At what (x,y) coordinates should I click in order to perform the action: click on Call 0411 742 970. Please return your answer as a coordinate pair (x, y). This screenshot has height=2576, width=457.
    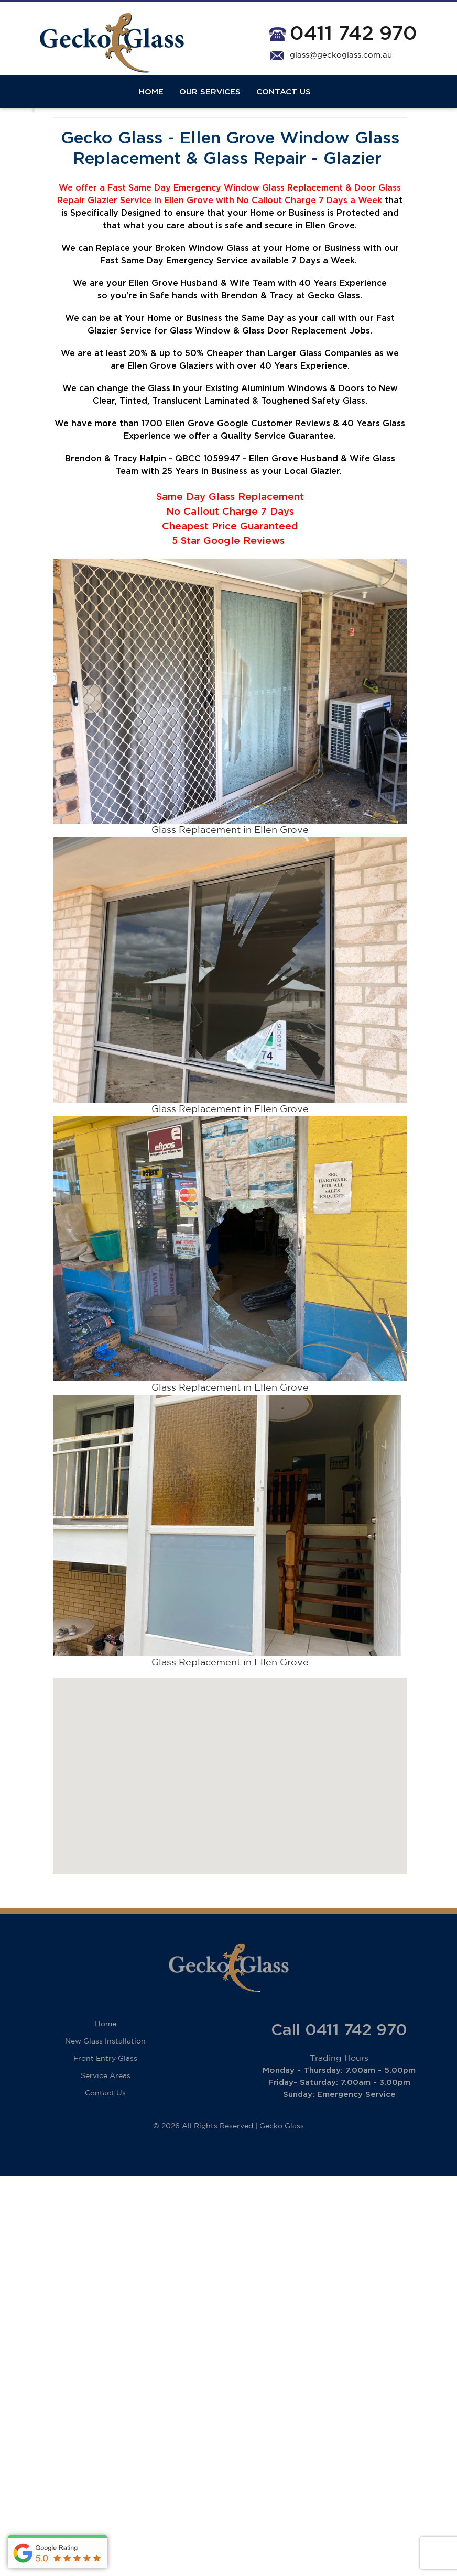
    Looking at the image, I should click on (339, 2053).